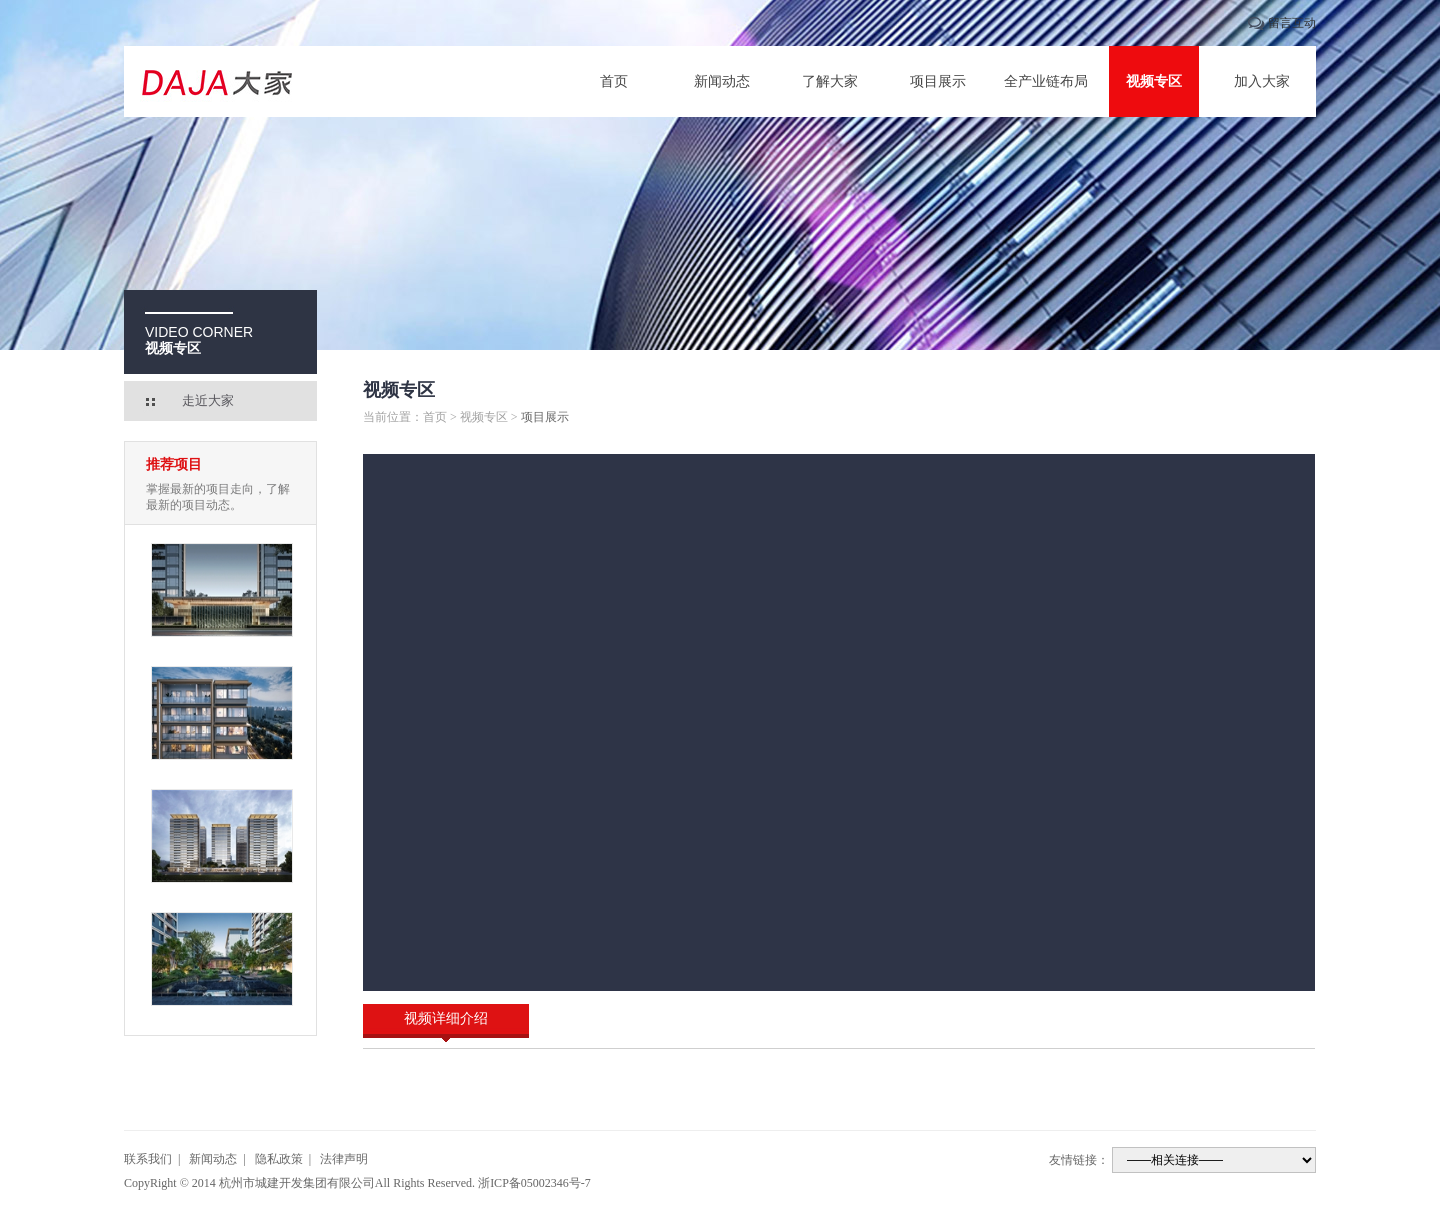 The height and width of the screenshot is (1215, 1440). Describe the element at coordinates (1262, 81) in the screenshot. I see `加入大家` at that location.